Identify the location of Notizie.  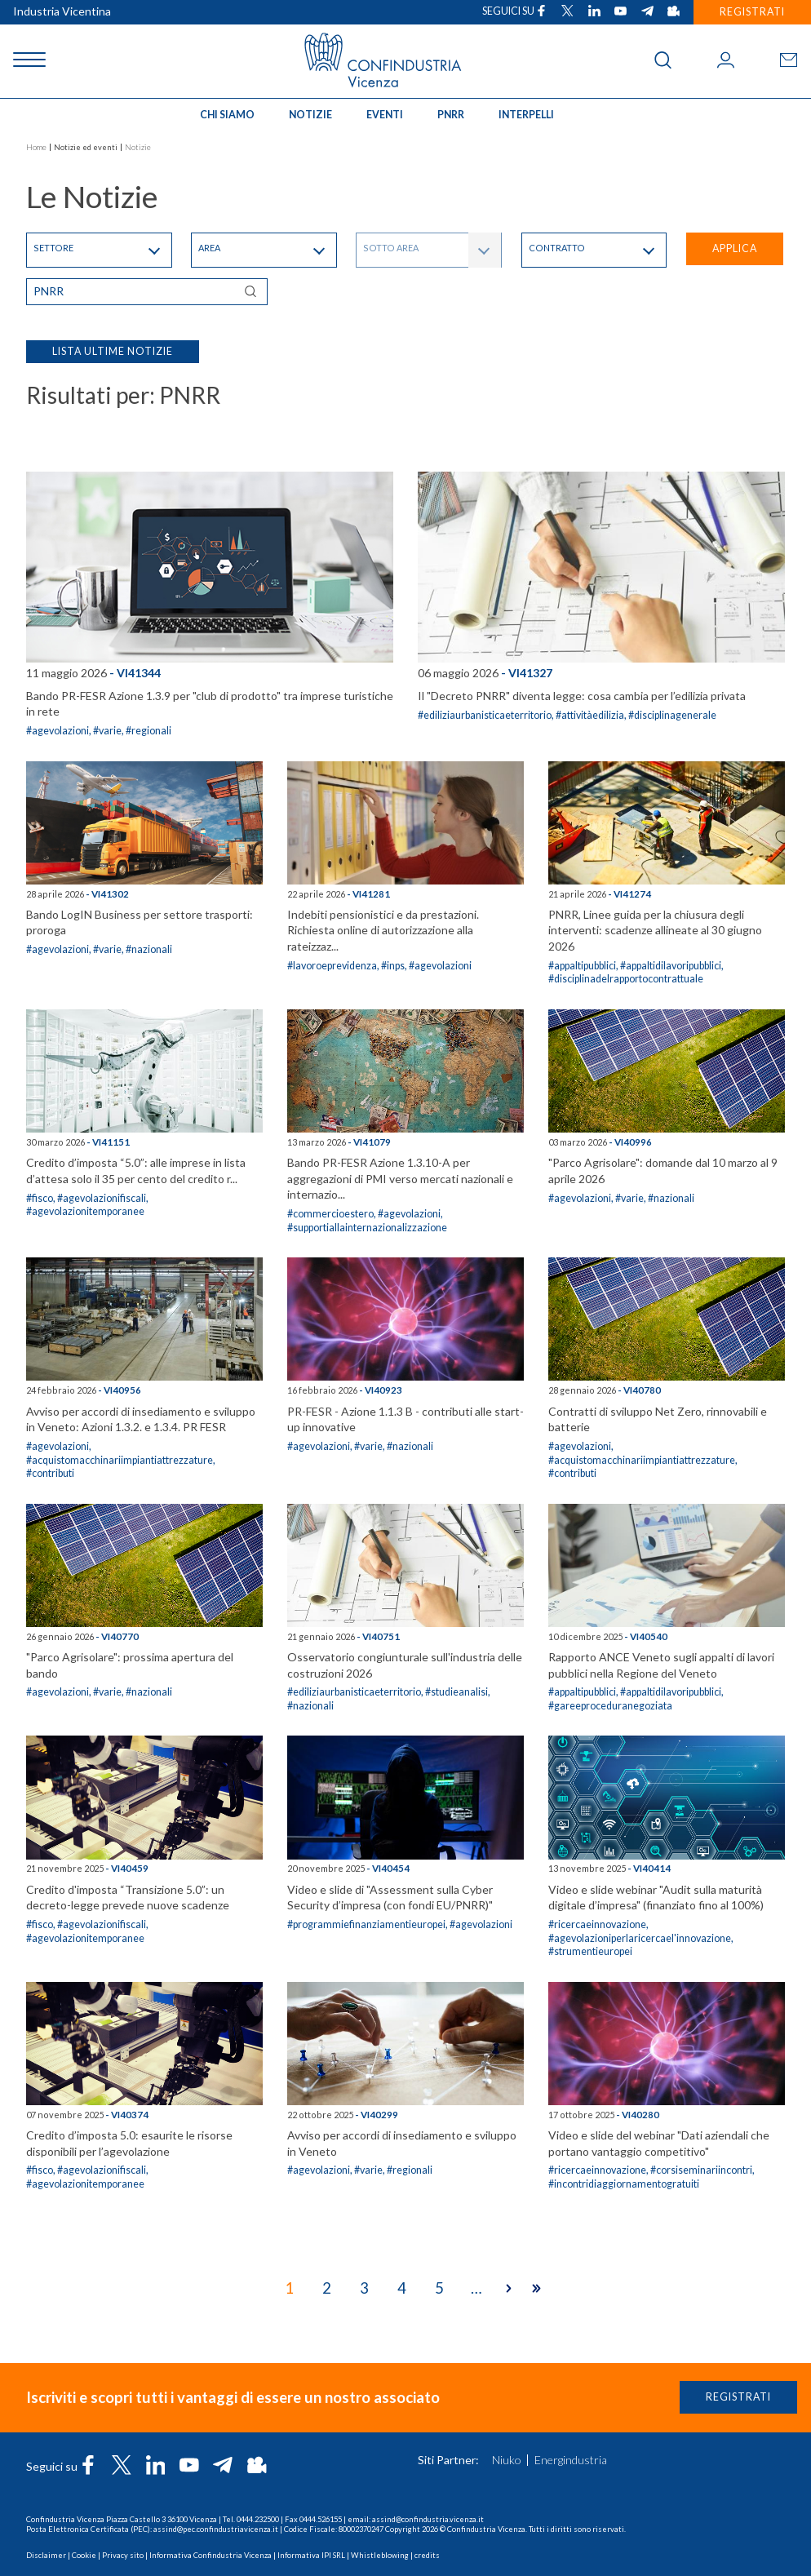
(310, 115).